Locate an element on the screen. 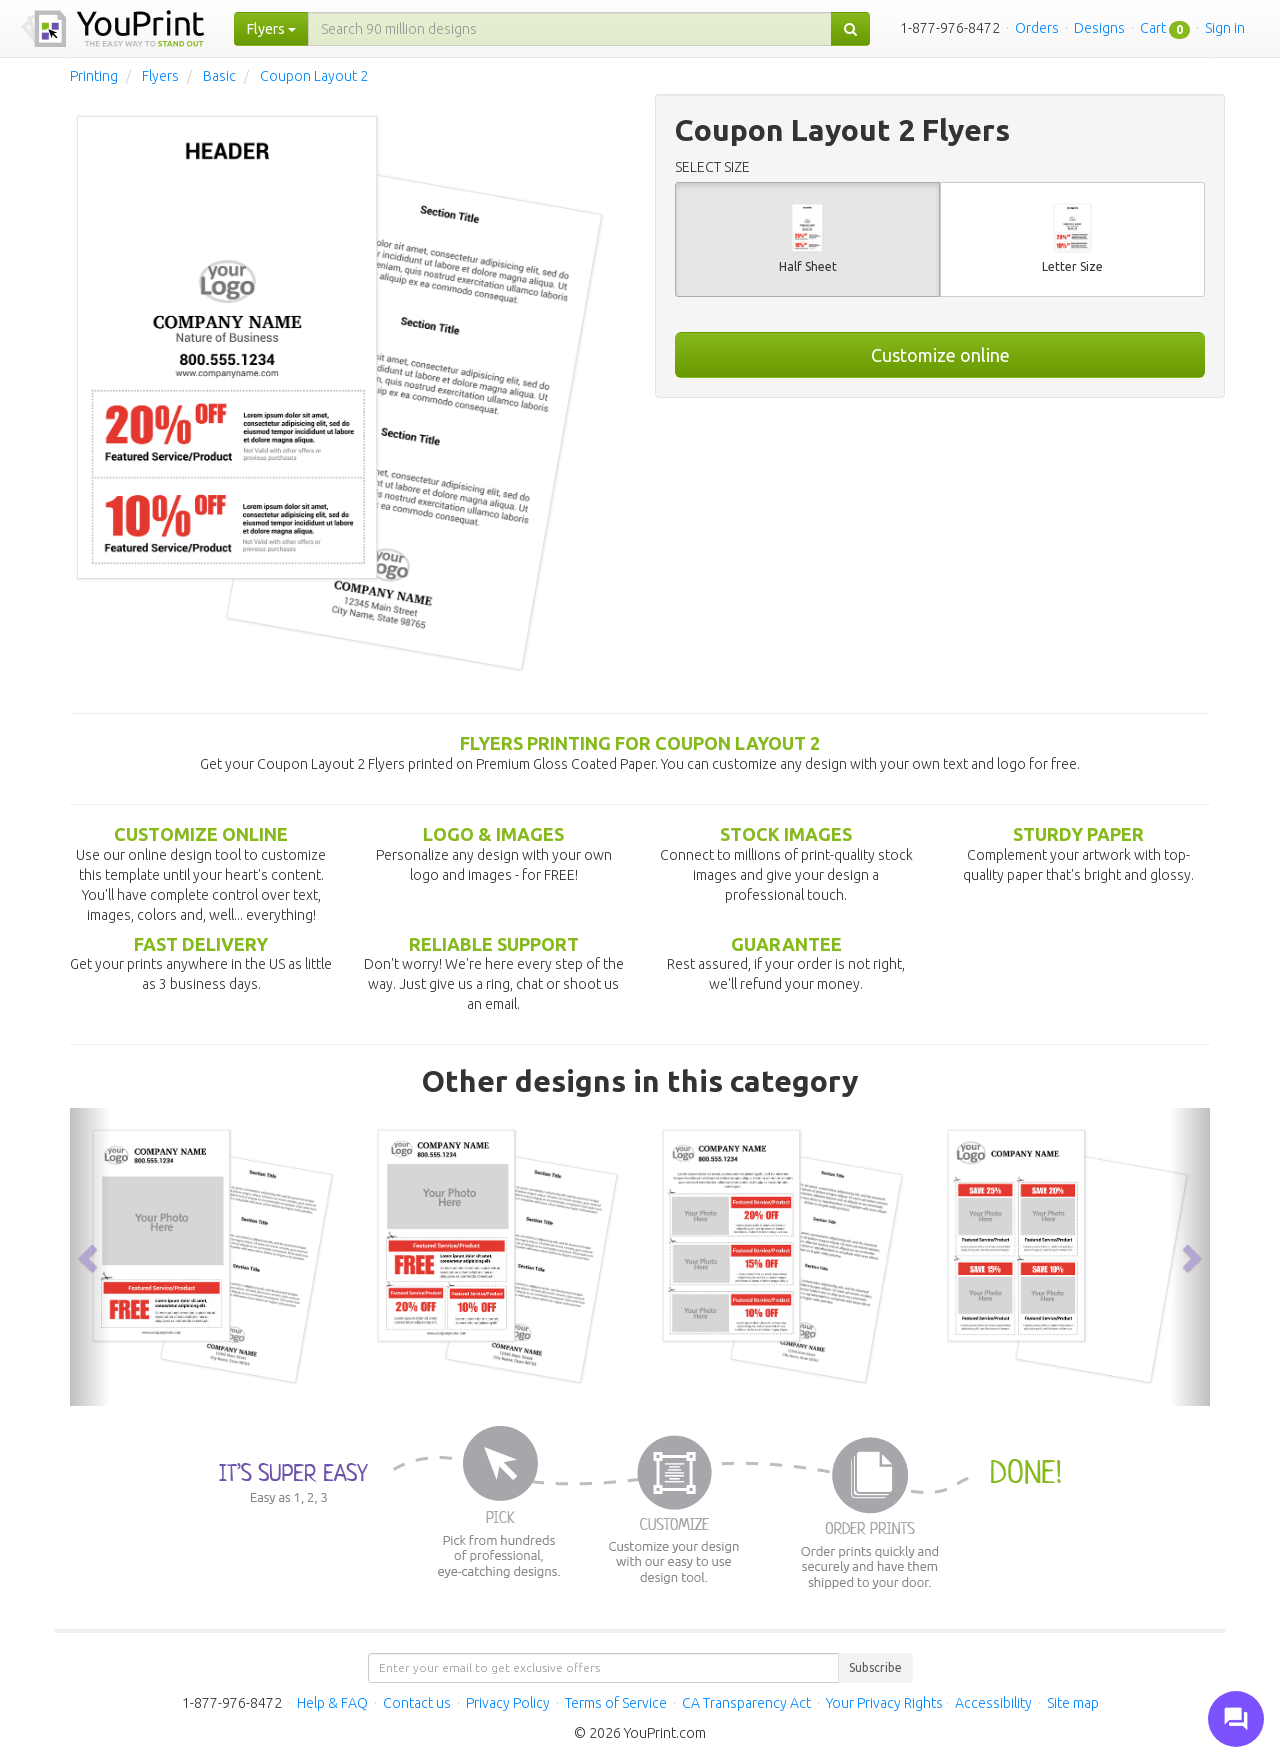  Accessibility is located at coordinates (993, 1703).